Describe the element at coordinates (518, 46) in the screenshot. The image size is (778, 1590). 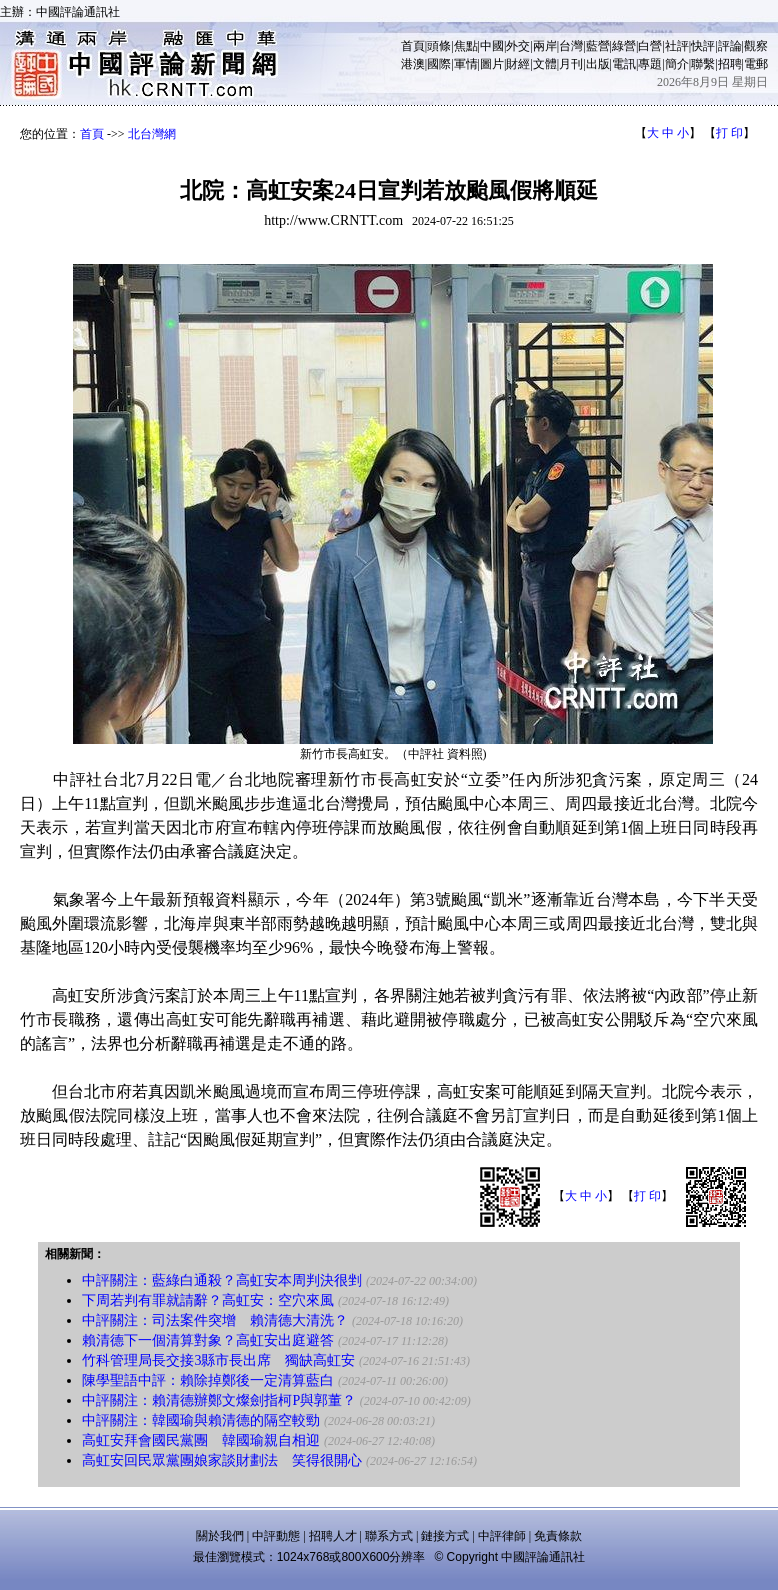
I see `外交` at that location.